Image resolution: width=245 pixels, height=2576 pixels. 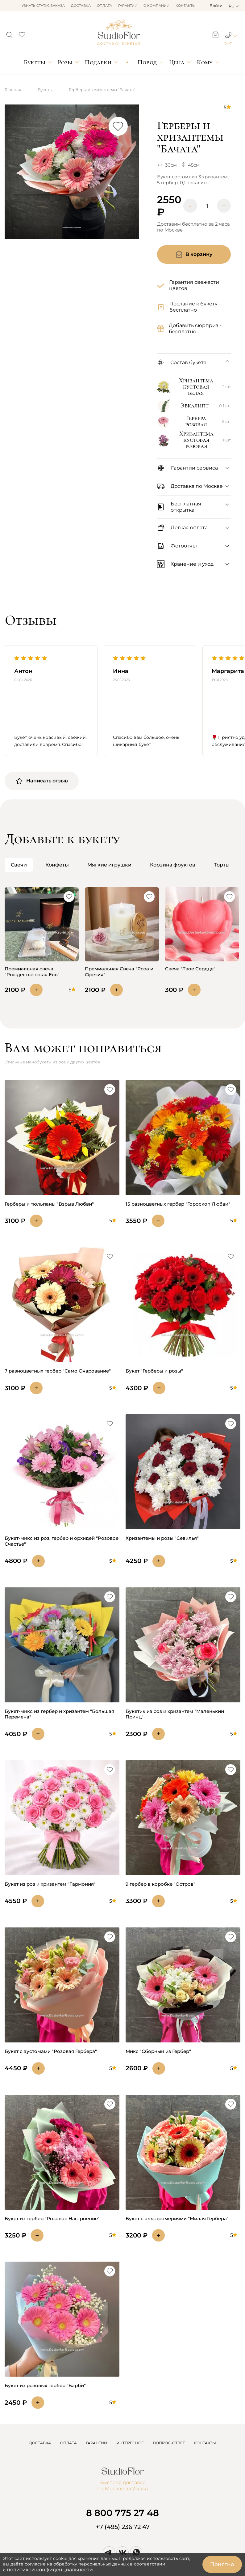 I want to click on Букеты, so click(x=34, y=62).